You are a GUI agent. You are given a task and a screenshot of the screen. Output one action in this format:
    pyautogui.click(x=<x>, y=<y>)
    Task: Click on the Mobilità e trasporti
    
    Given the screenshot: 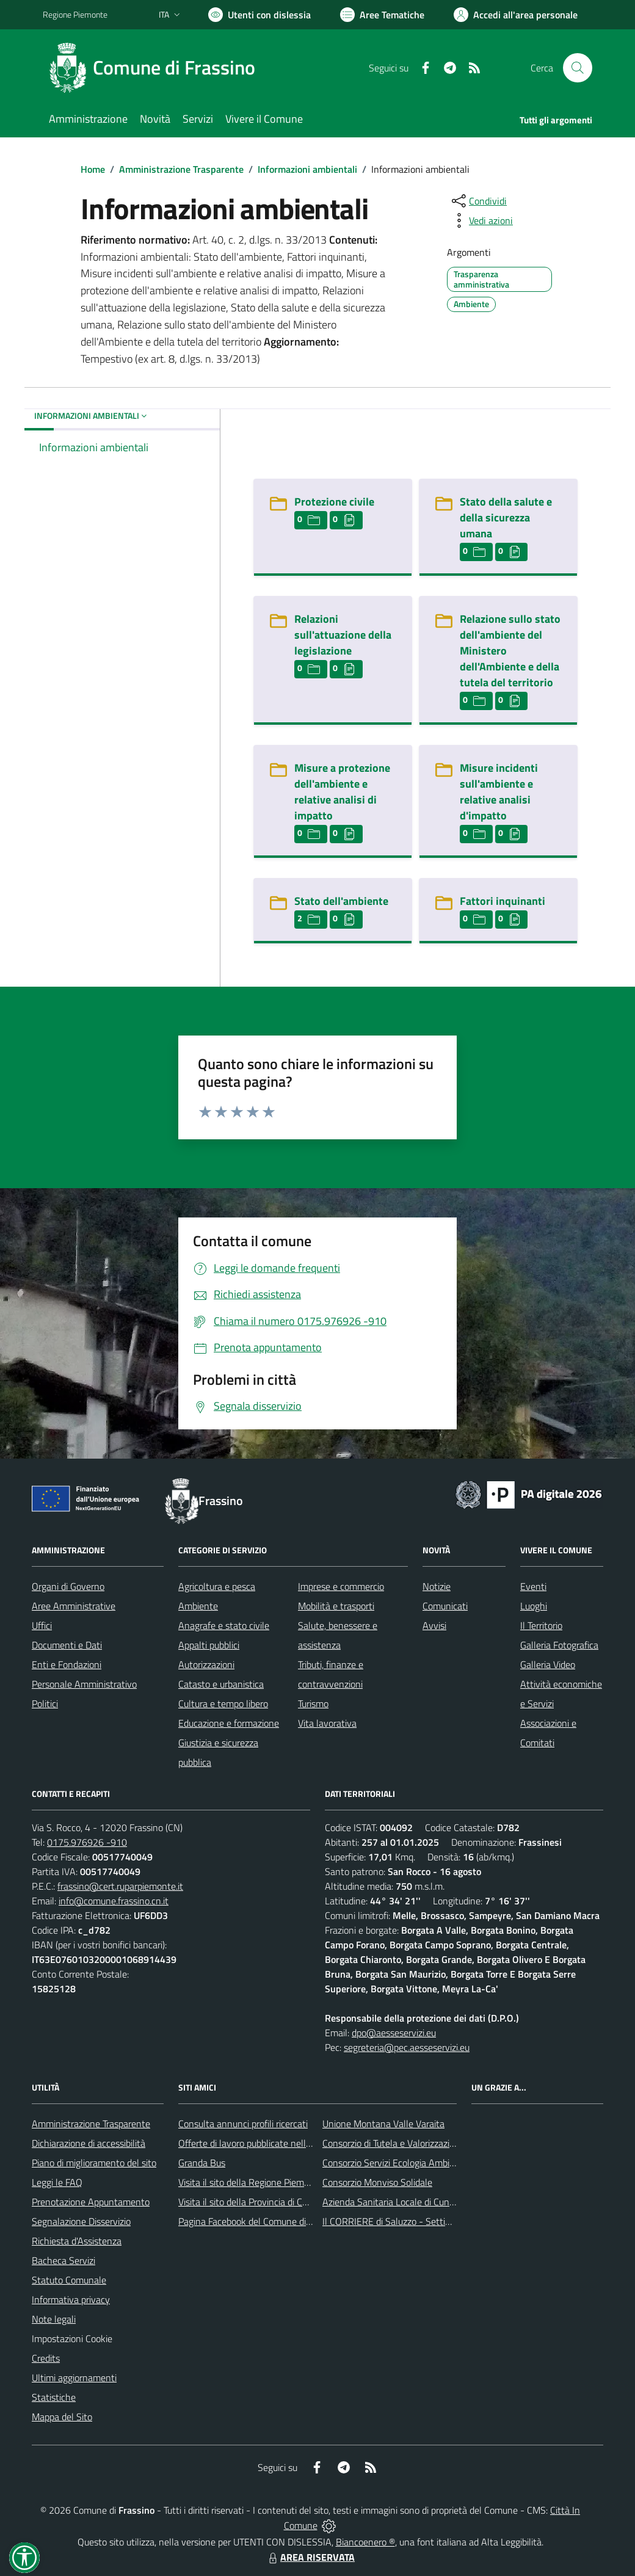 What is the action you would take?
    pyautogui.click(x=336, y=1605)
    